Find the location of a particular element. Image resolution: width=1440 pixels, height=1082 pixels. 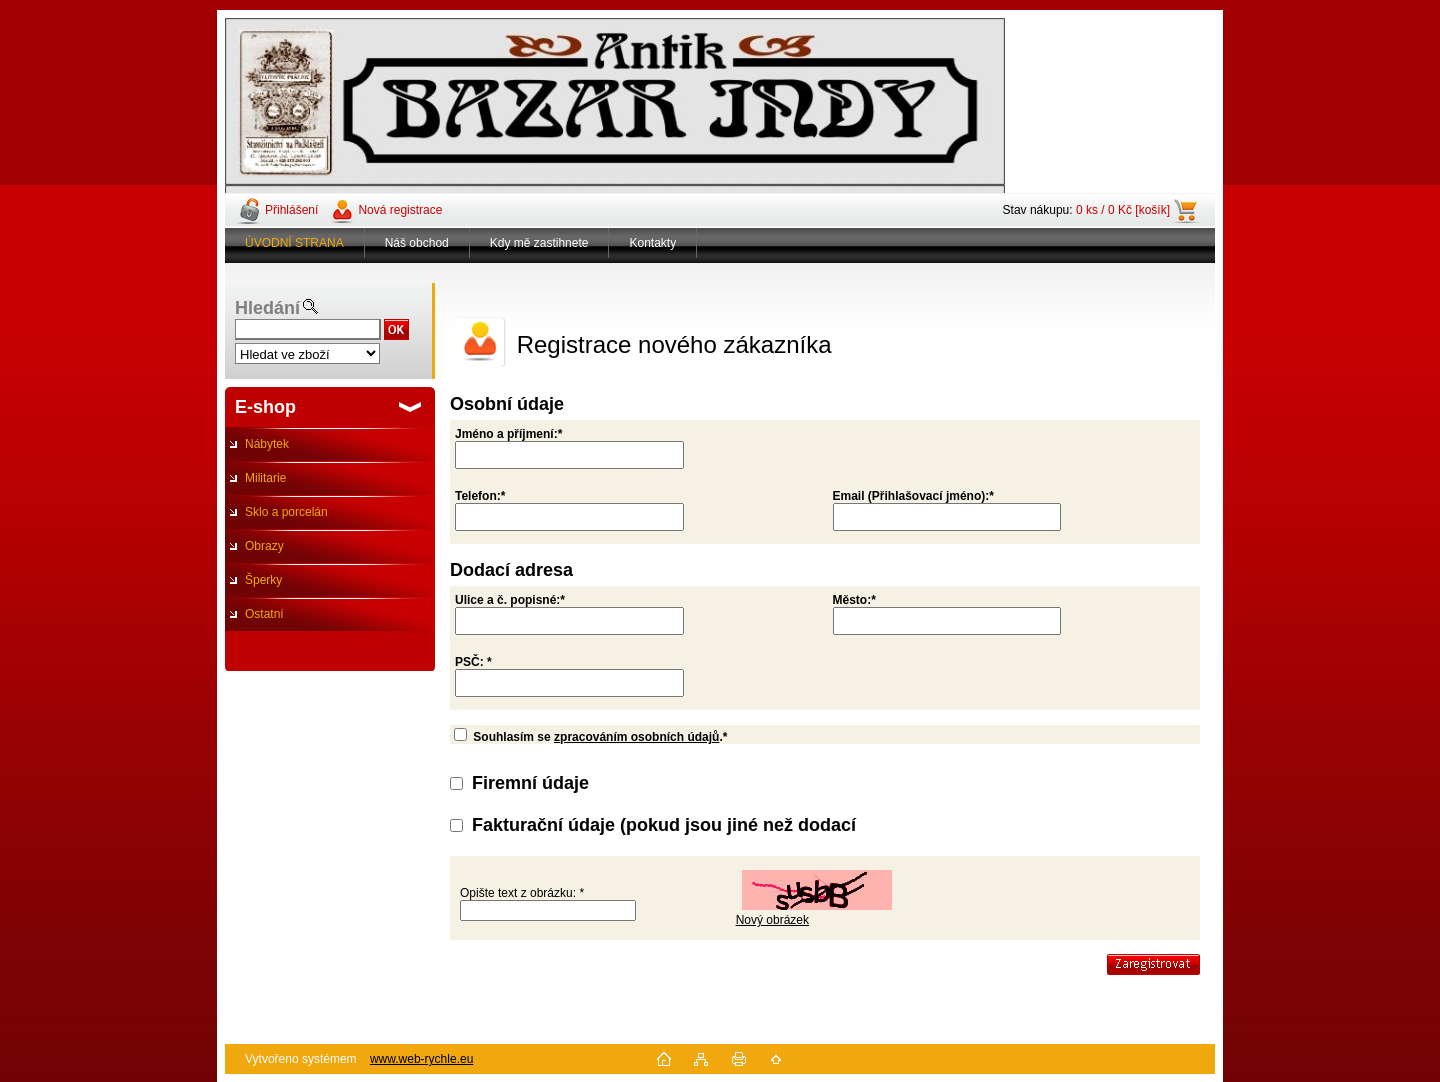

Email (Přihlašovací jméno):* is located at coordinates (913, 496).